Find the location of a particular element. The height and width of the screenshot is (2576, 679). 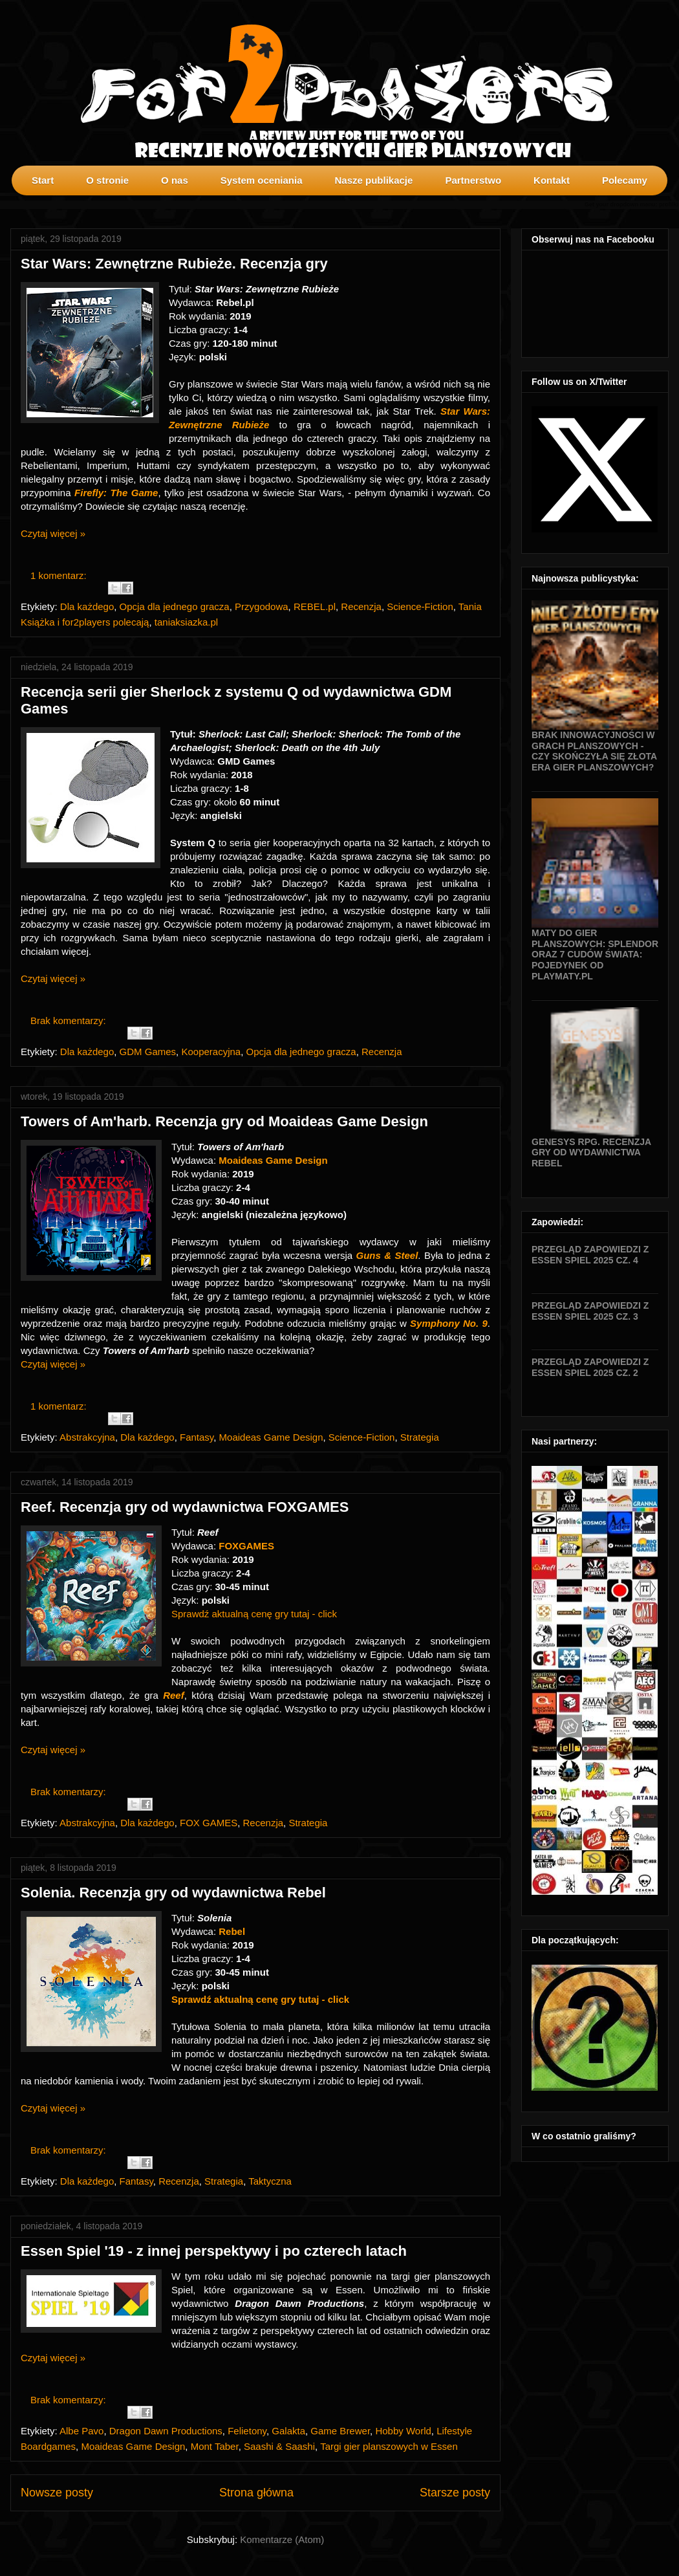

Maty do gier planszowych: Splendor oraz 7 Cudów Świata: Pojedynek od Playmaty.pl is located at coordinates (595, 954).